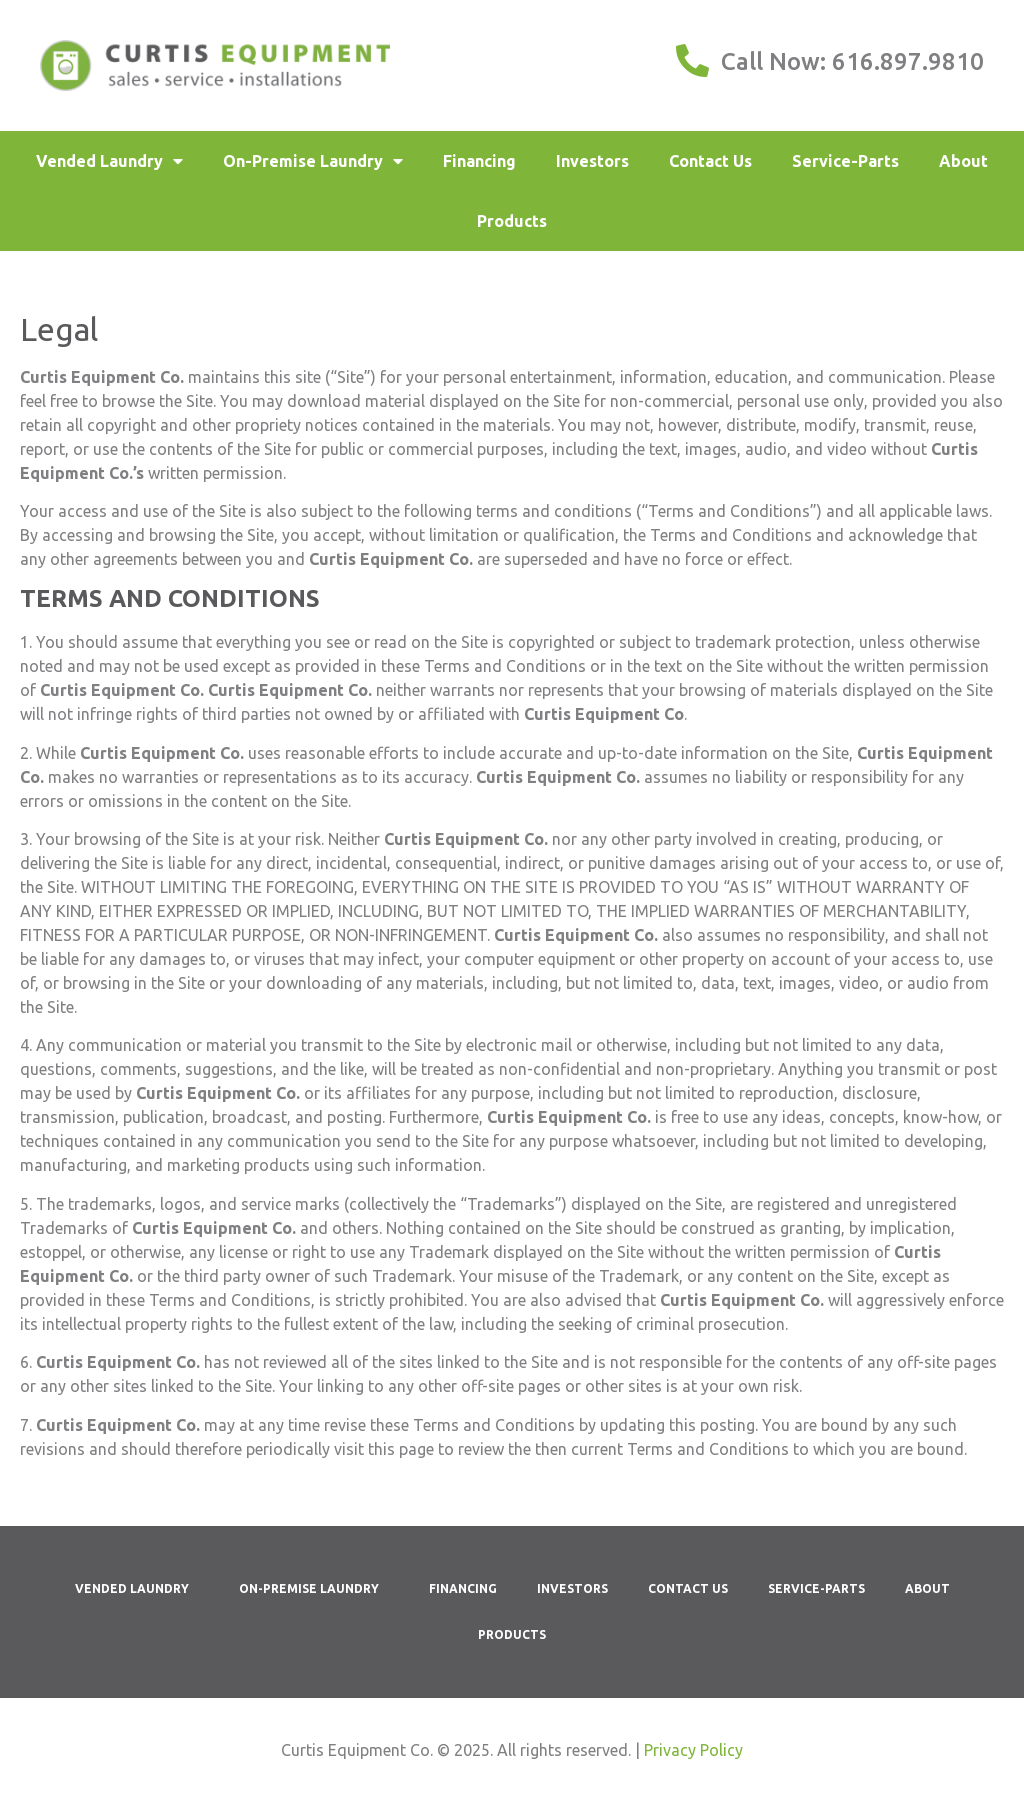 Image resolution: width=1024 pixels, height=1817 pixels. What do you see at coordinates (845, 161) in the screenshot?
I see `Service-Parts` at bounding box center [845, 161].